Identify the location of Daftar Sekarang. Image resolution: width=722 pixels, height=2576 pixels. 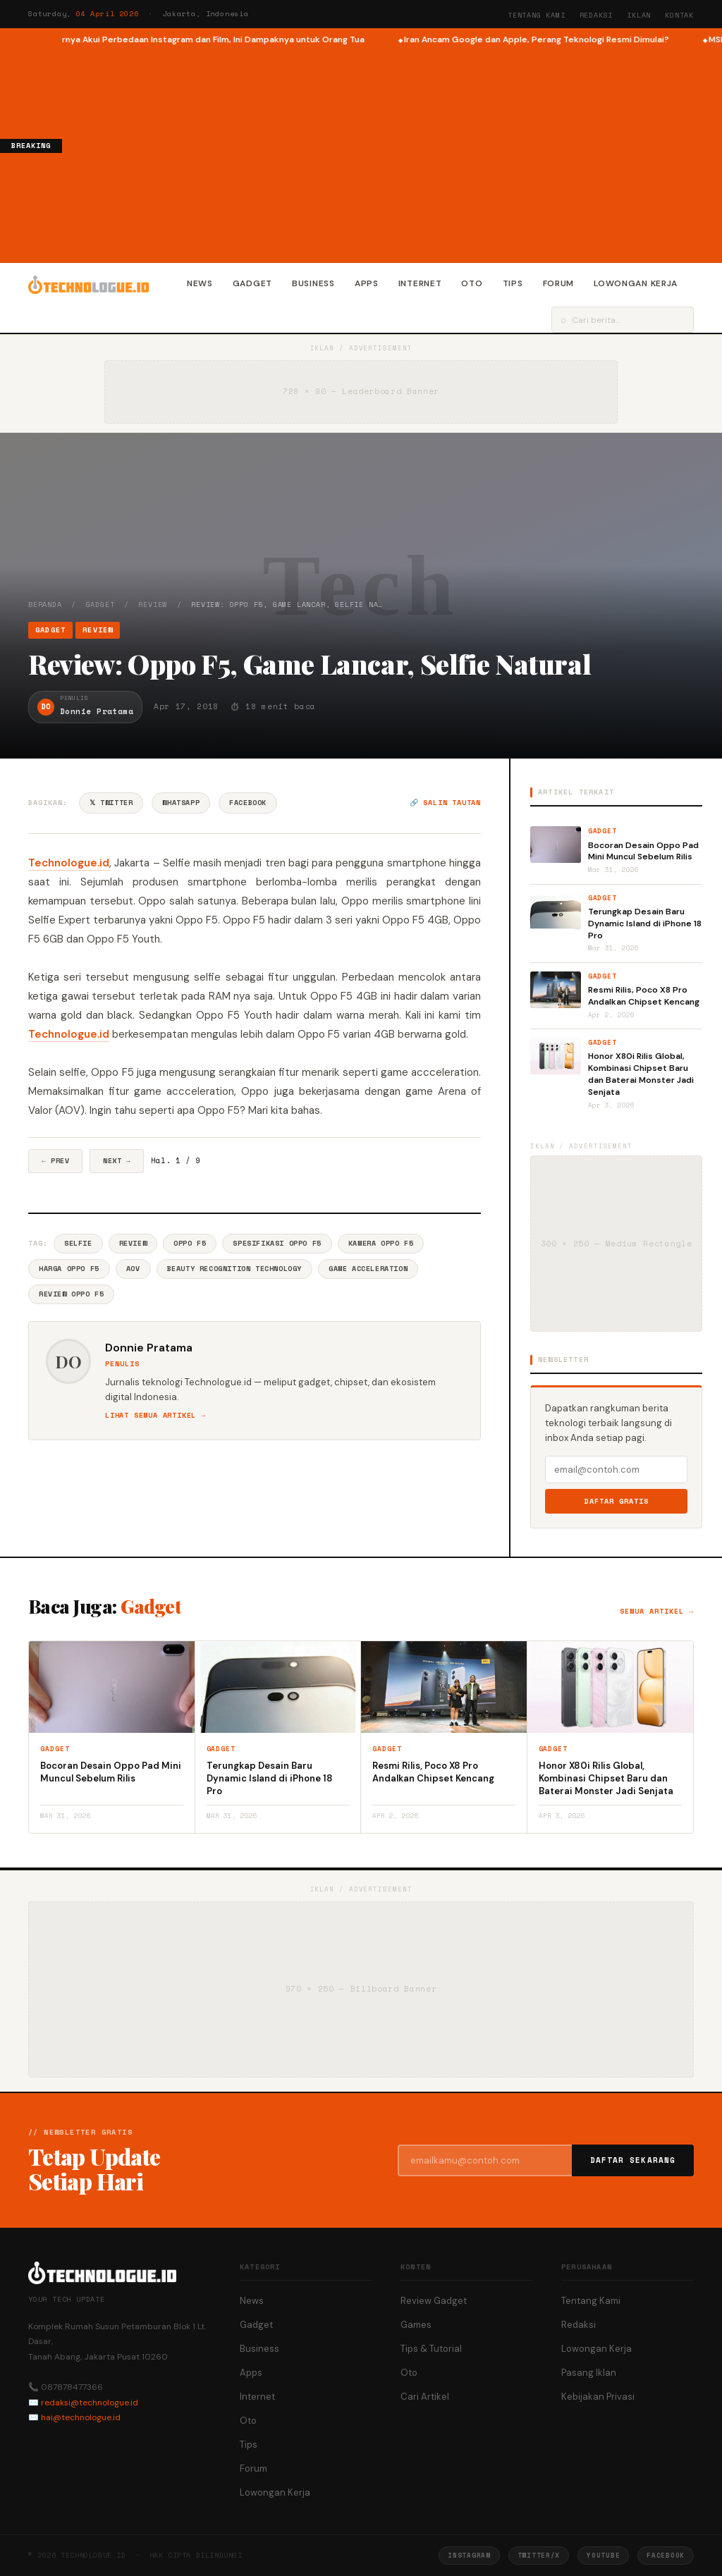
(633, 2160).